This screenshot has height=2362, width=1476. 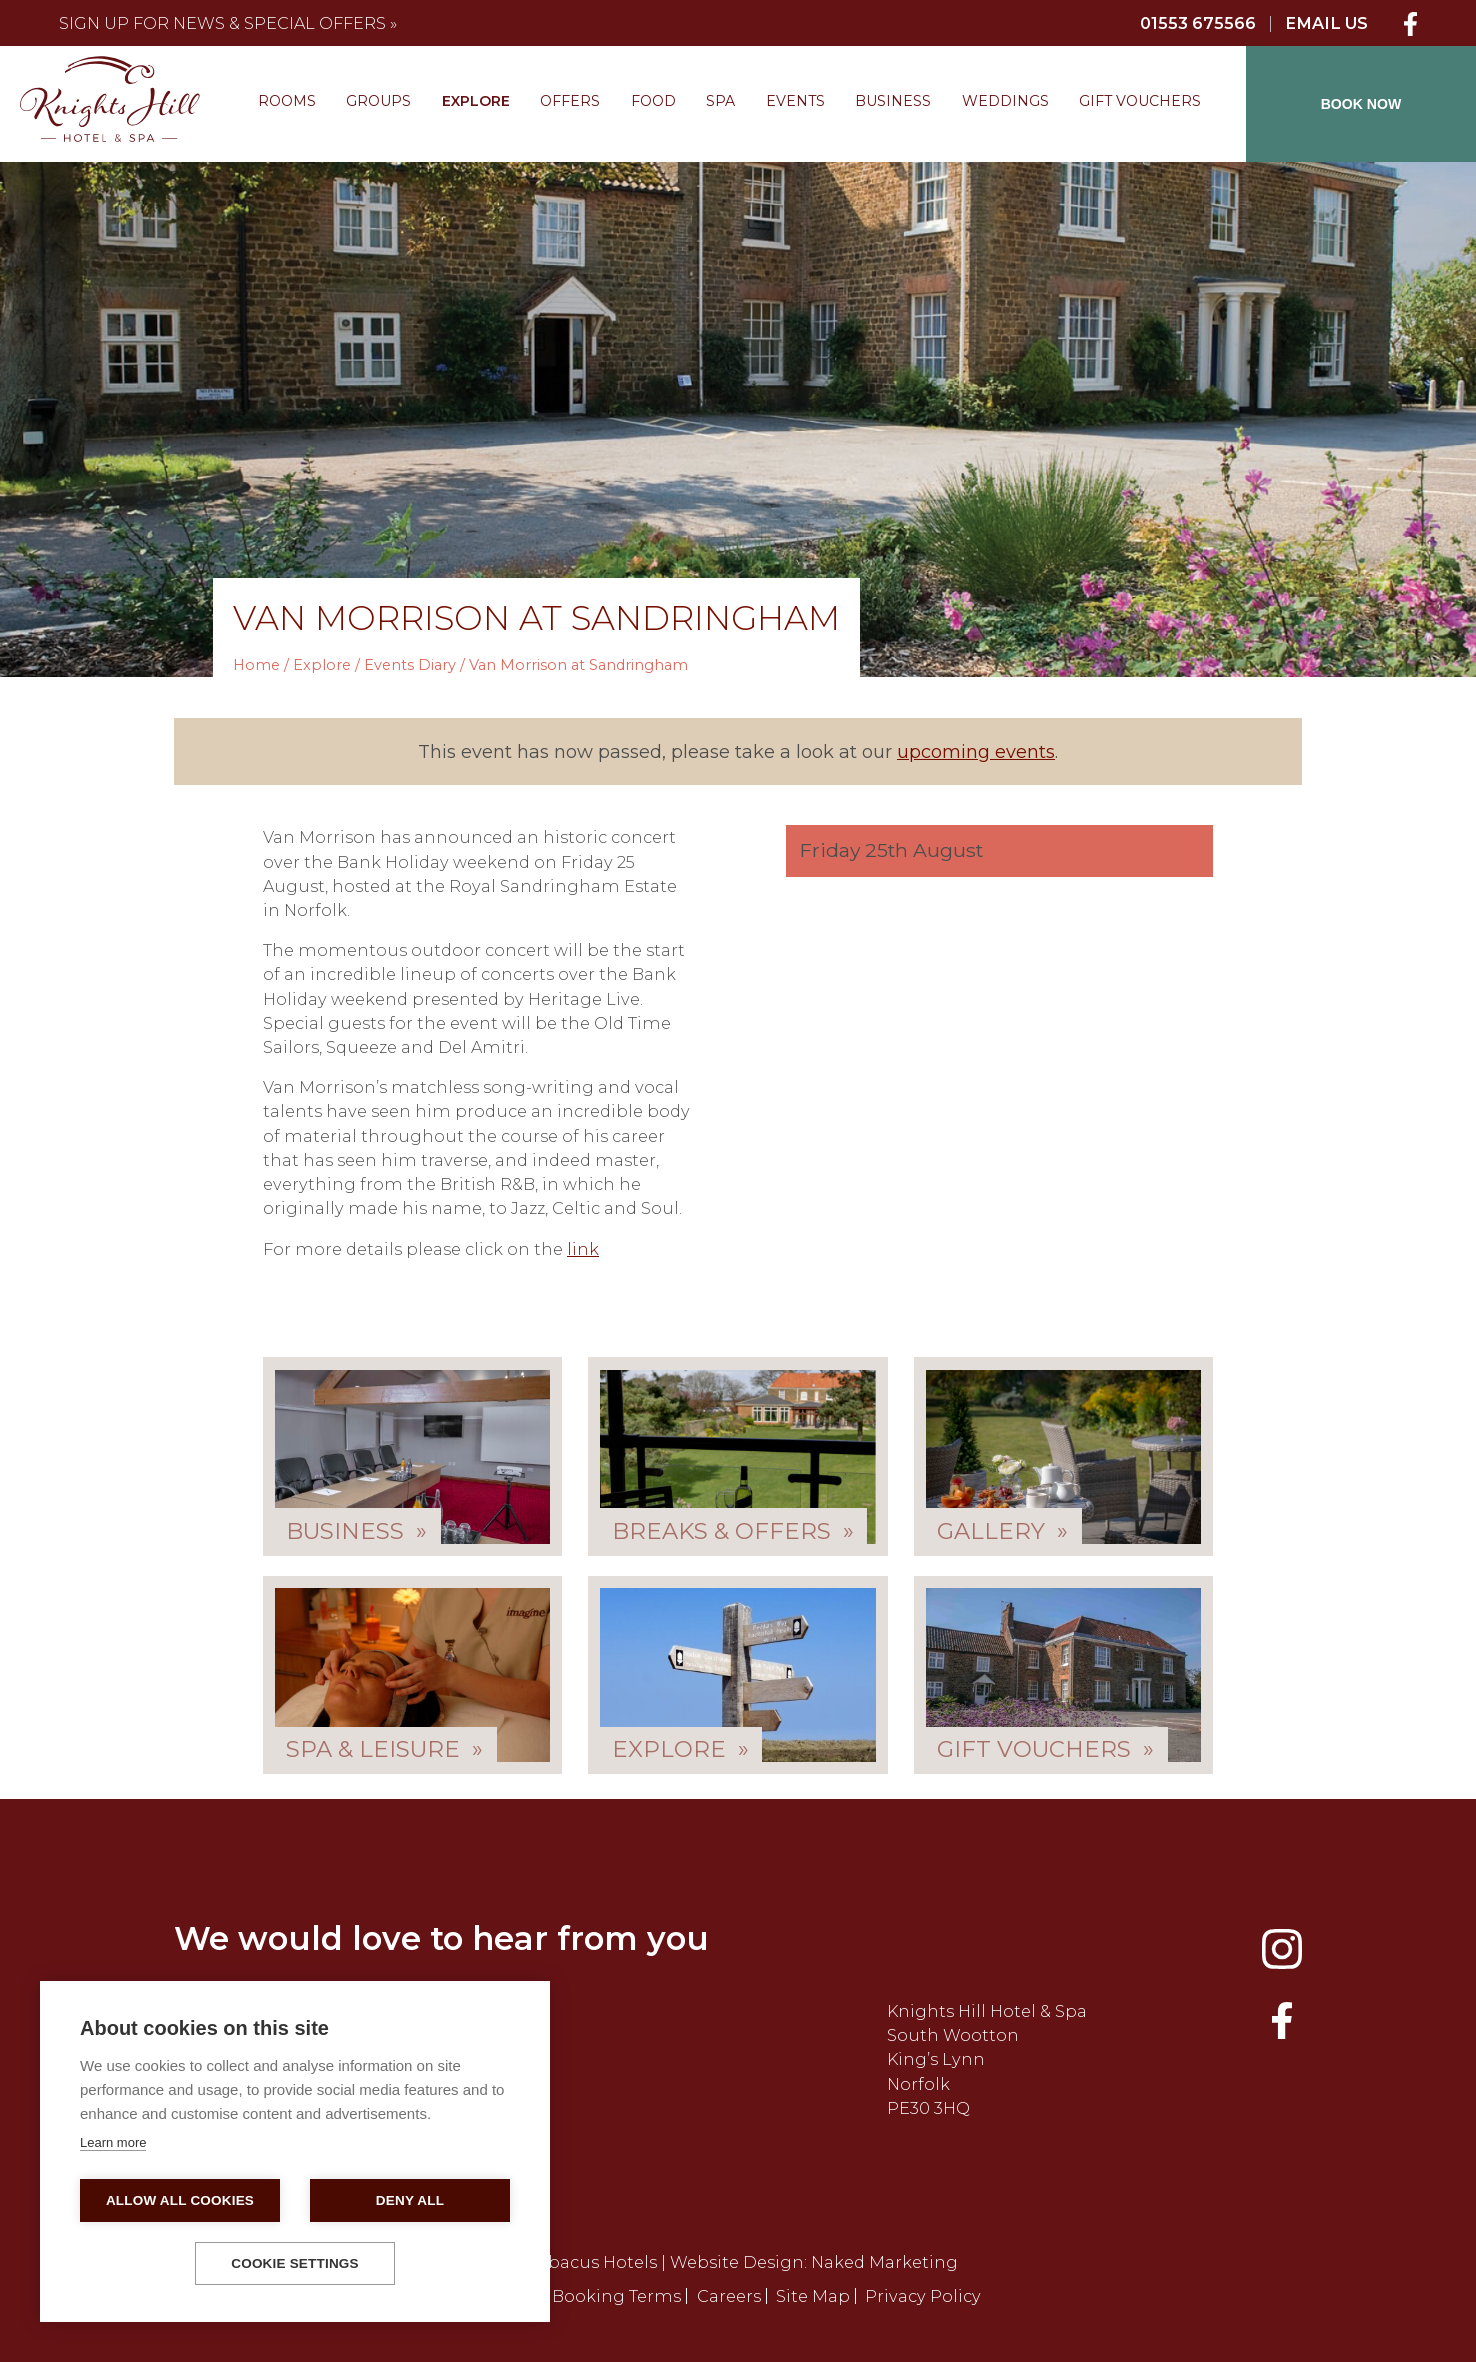 I want to click on Offers [menuitem], so click(x=570, y=101).